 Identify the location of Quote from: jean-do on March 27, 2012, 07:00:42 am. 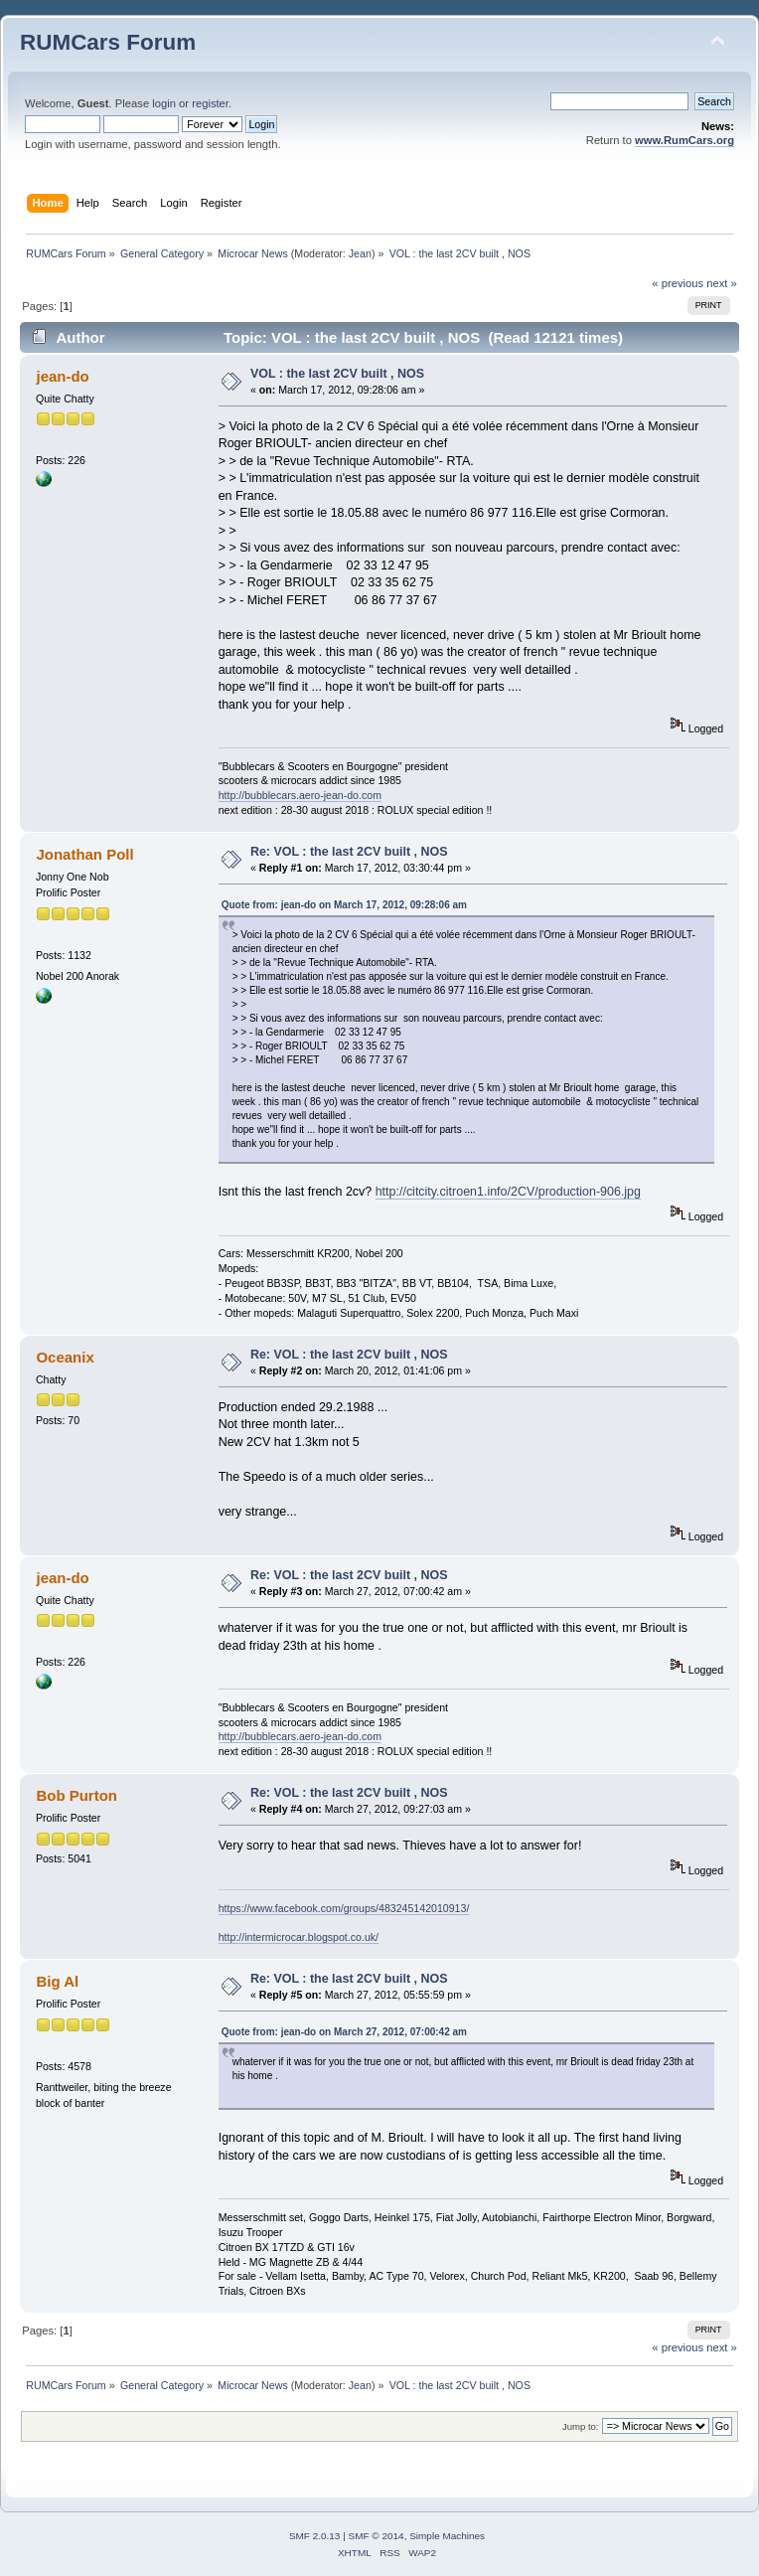
(344, 2031).